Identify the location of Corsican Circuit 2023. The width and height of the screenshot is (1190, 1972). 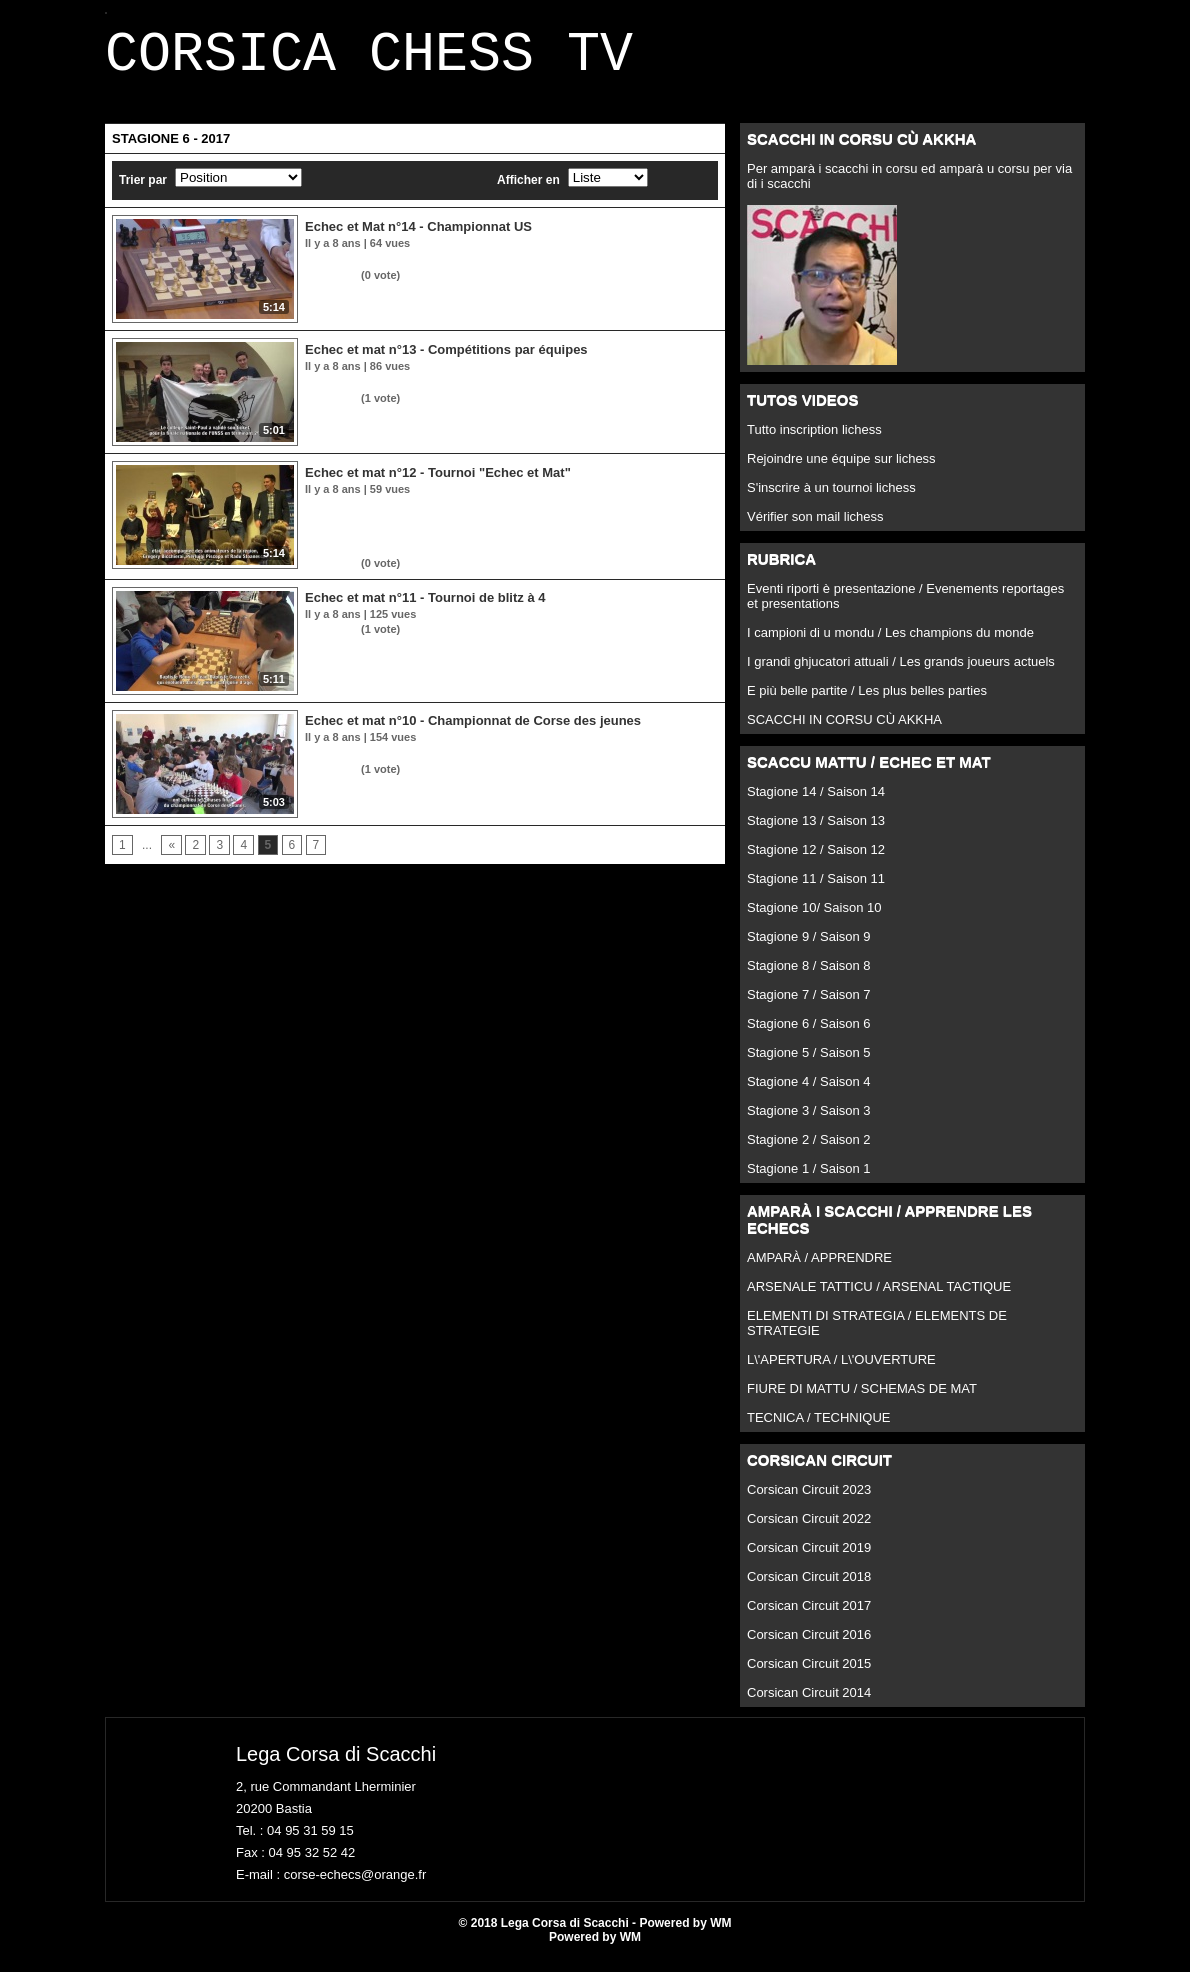
(809, 1501).